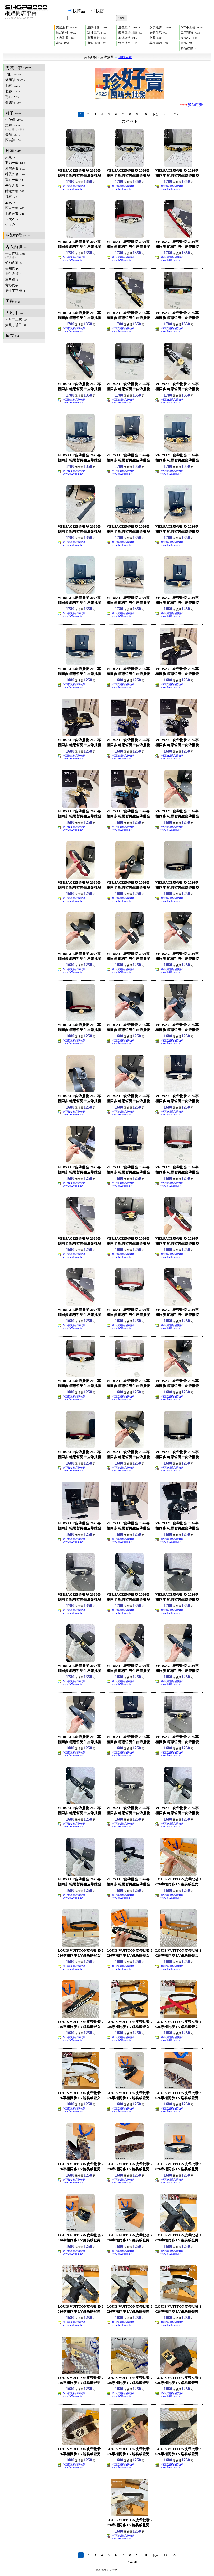  Describe the element at coordinates (13, 113) in the screenshot. I see `褲子` at that location.